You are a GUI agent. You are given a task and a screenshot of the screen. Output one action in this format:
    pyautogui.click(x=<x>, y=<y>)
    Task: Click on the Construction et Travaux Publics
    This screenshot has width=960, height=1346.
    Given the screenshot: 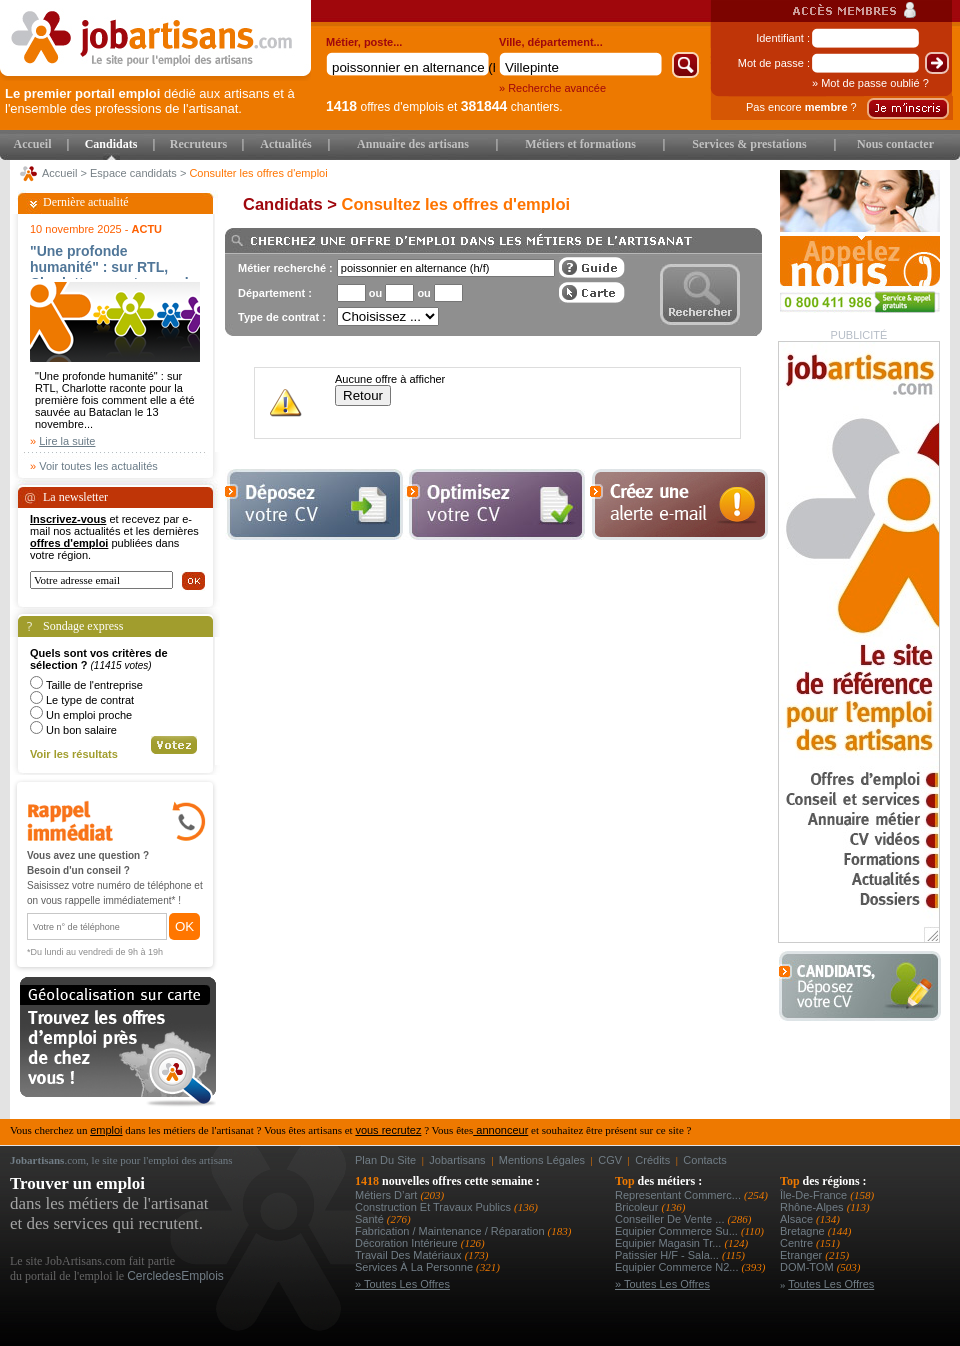 What is the action you would take?
    pyautogui.click(x=434, y=1207)
    